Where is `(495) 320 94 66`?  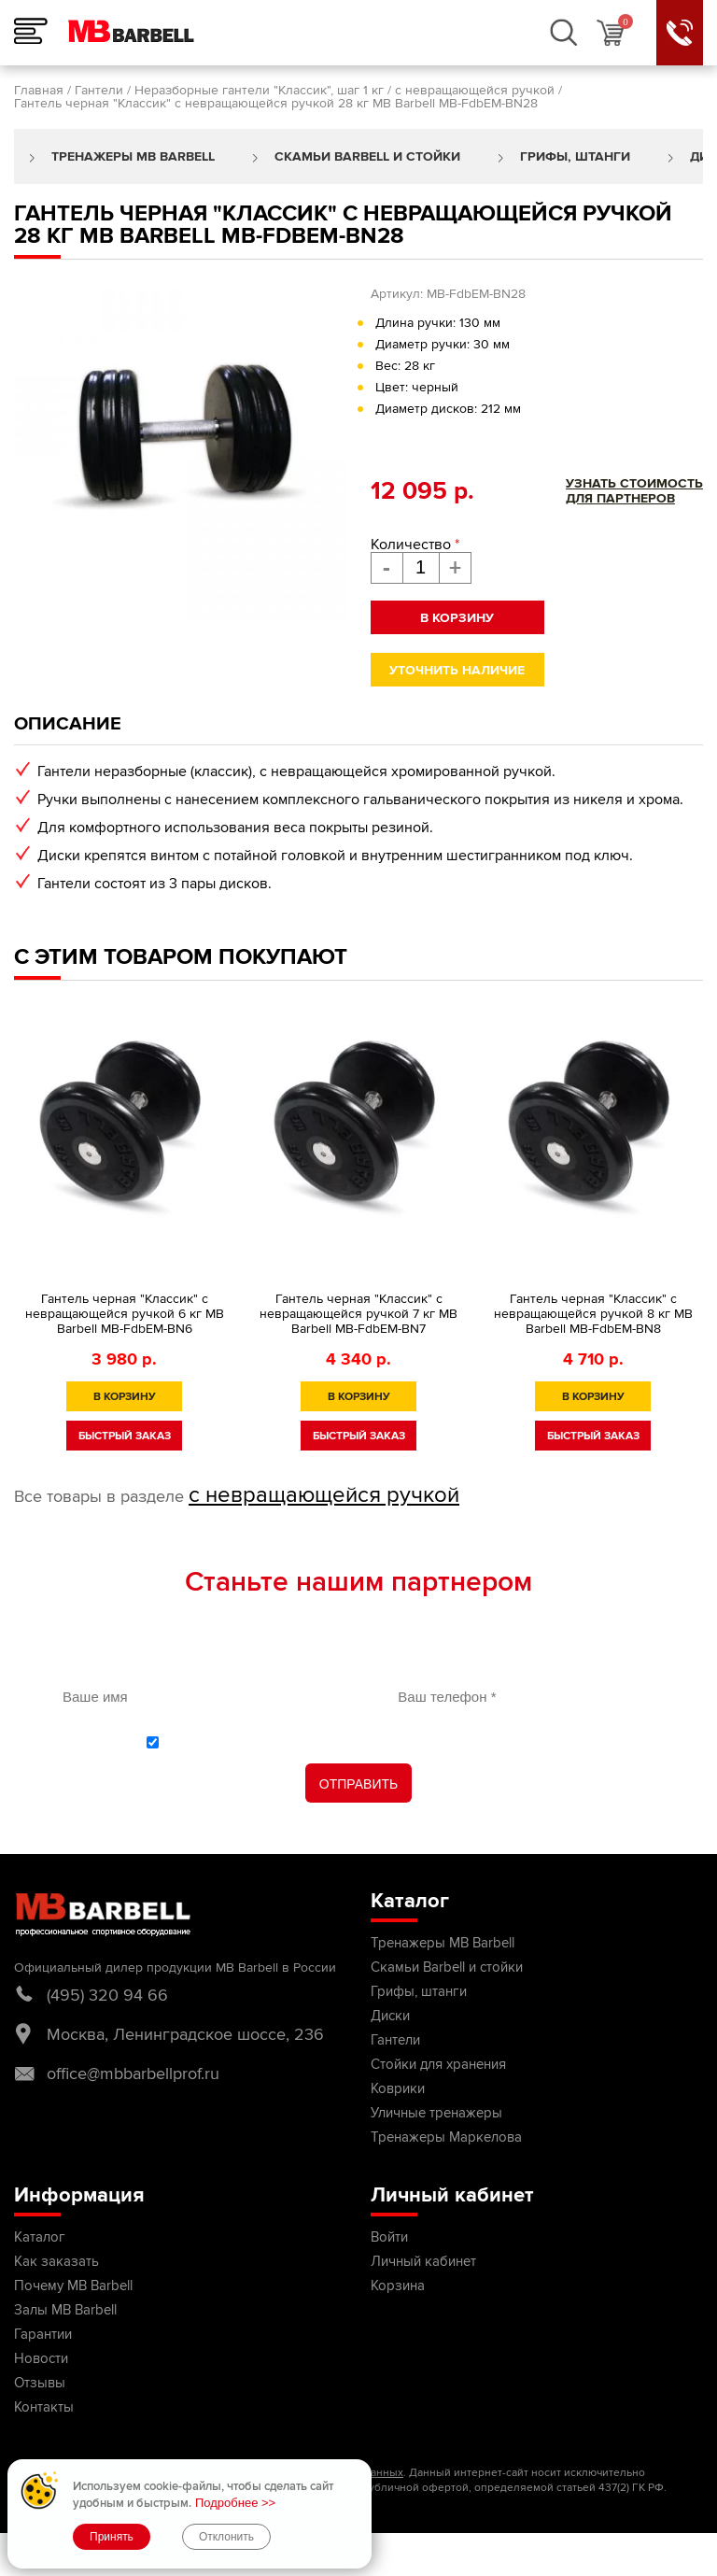 (495) 320 94 66 is located at coordinates (107, 1995).